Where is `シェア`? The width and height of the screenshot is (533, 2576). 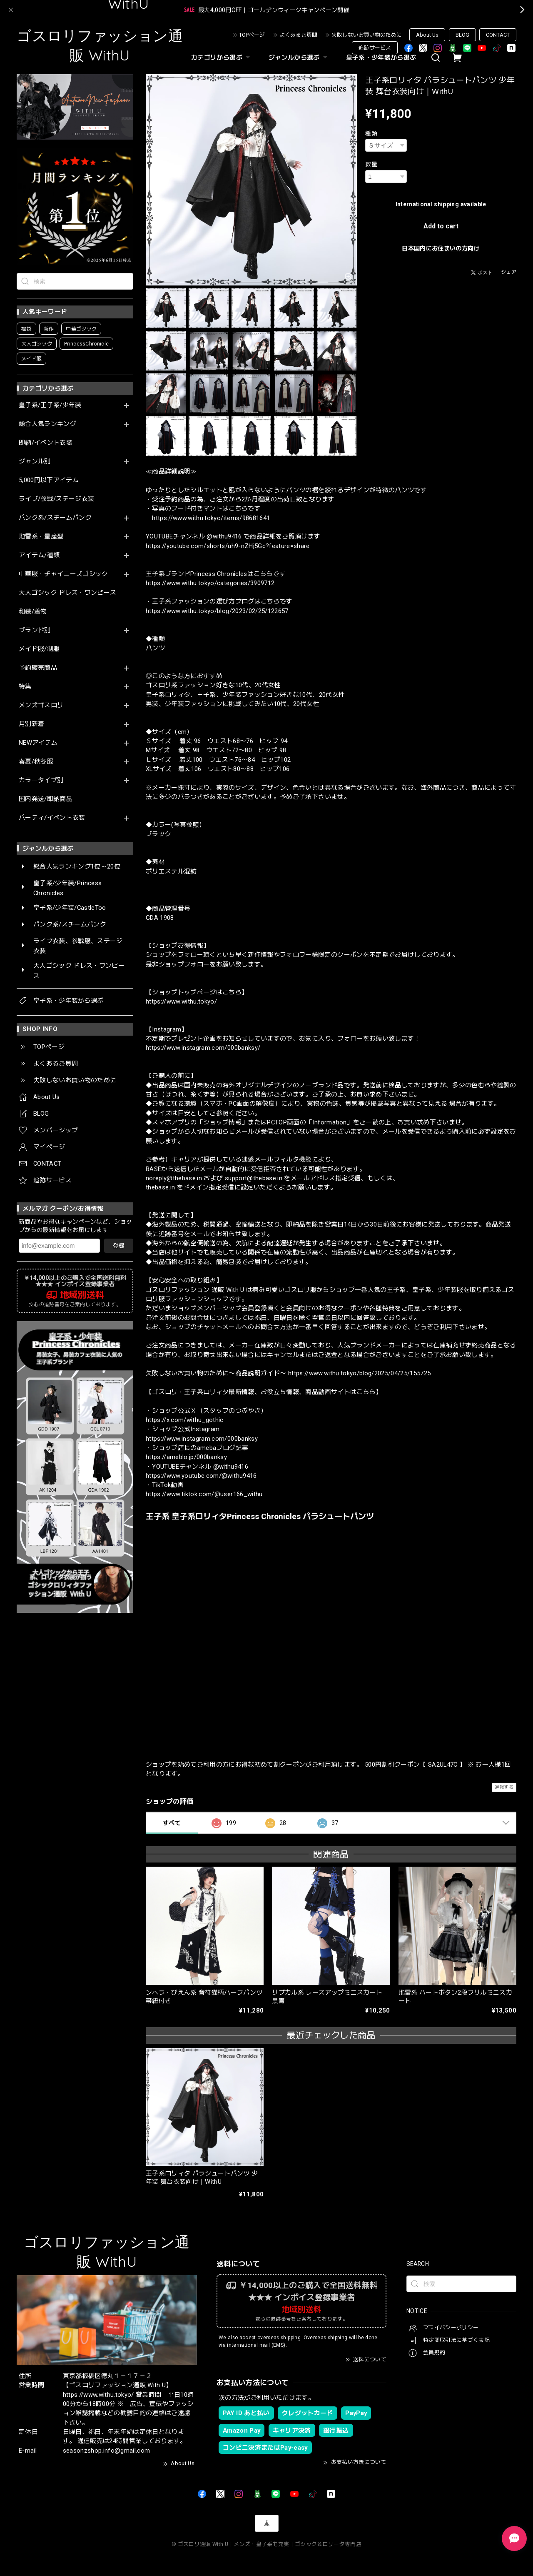 シェア is located at coordinates (508, 272).